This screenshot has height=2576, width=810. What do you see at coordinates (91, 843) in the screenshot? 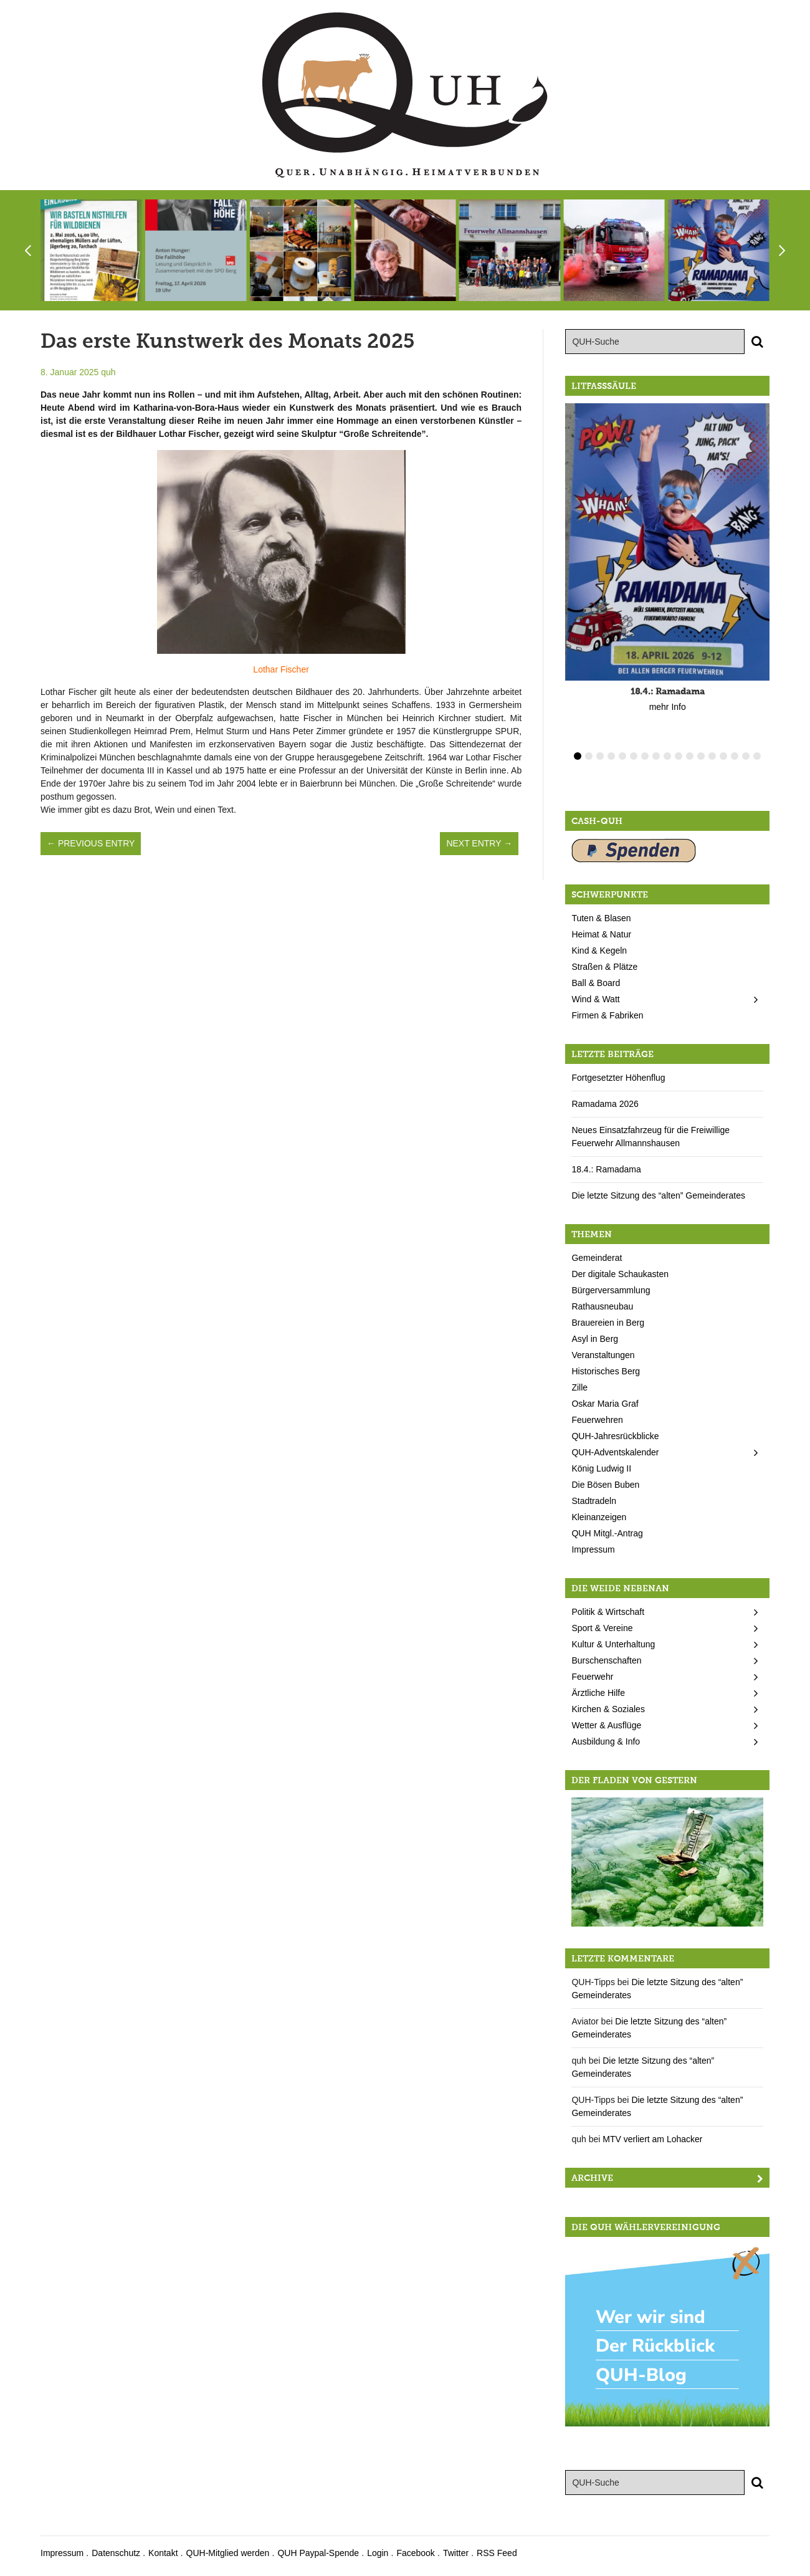
I see `← Previous Entry` at bounding box center [91, 843].